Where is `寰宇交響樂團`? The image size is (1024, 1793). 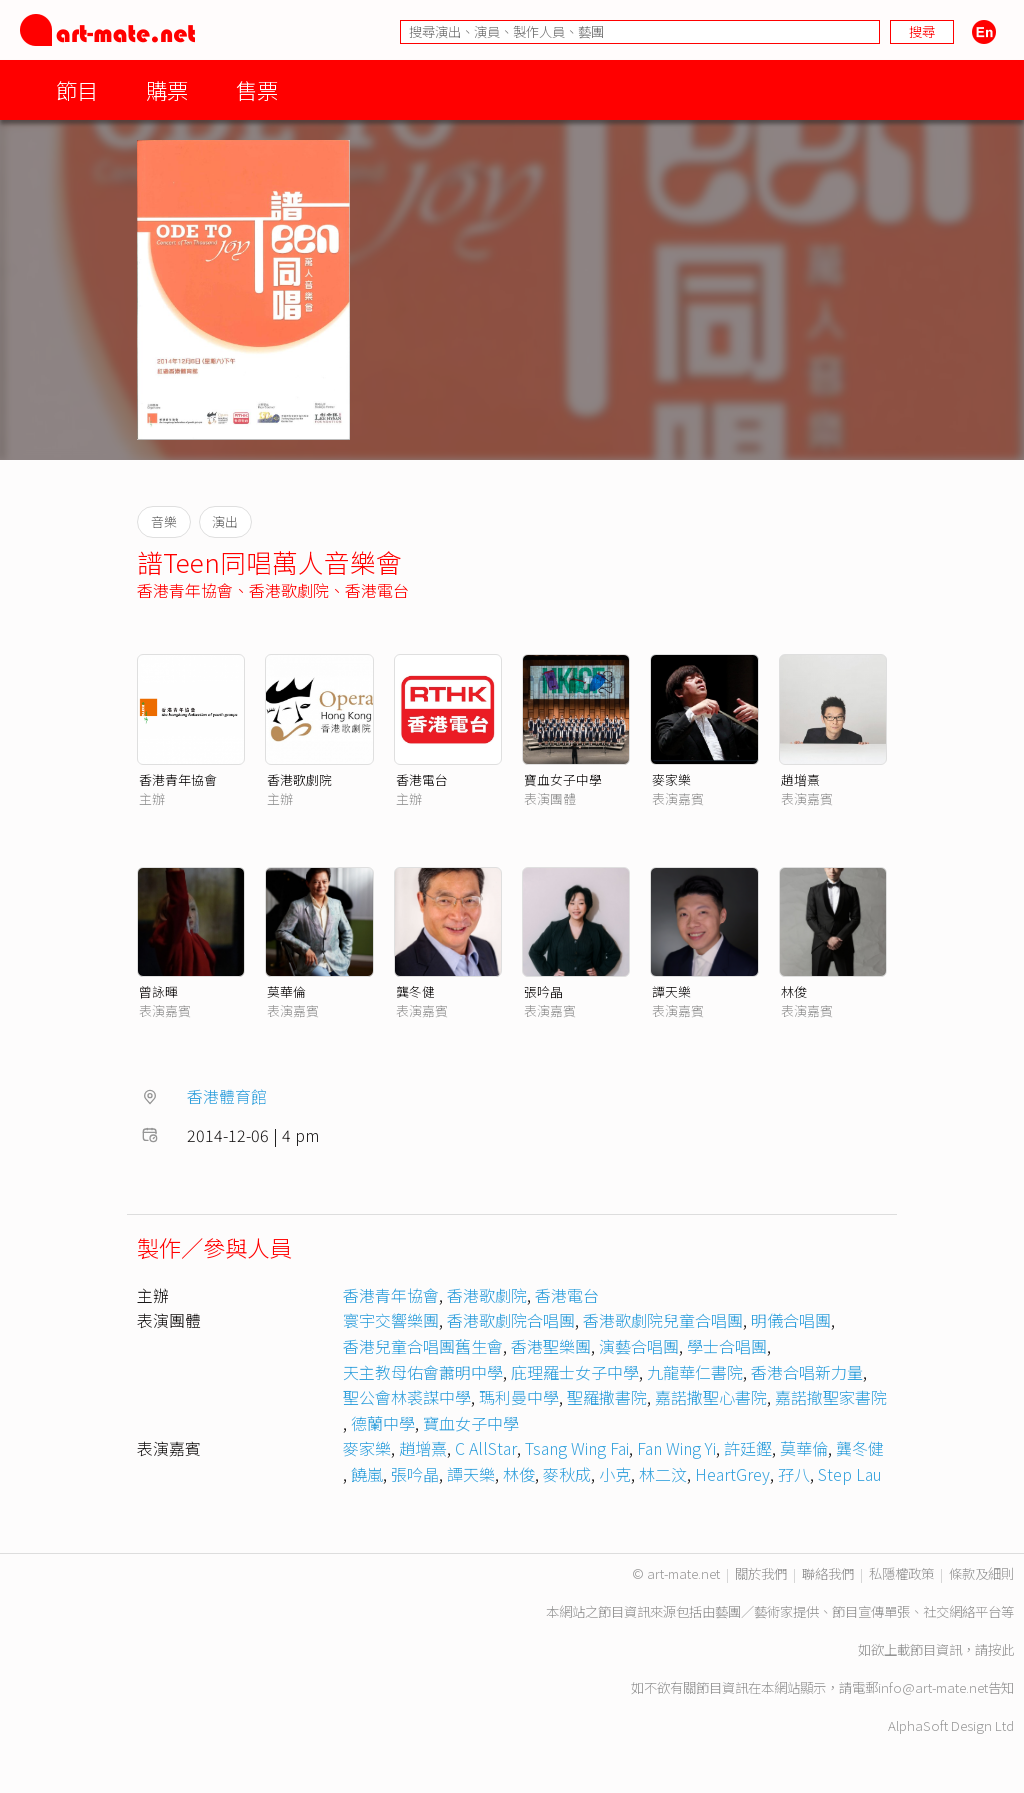 寰宇交響樂團 is located at coordinates (391, 1320).